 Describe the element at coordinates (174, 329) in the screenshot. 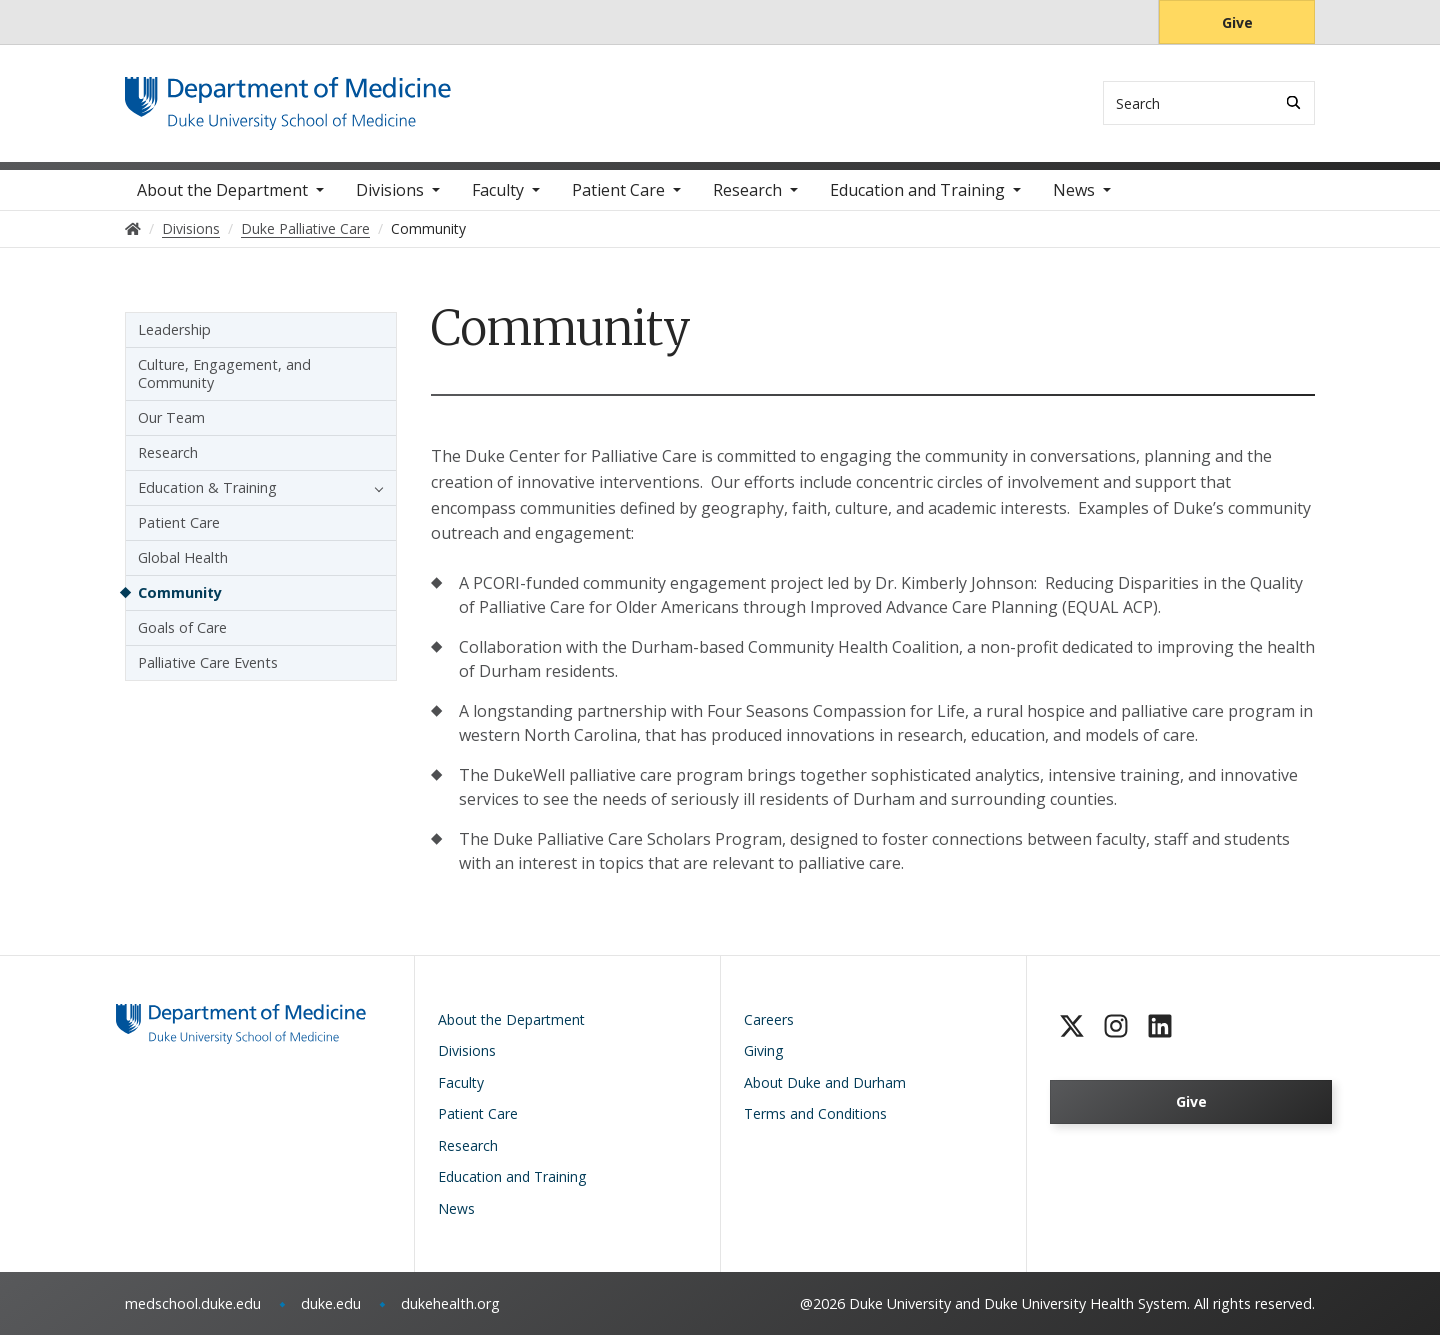

I see `Leadership` at that location.